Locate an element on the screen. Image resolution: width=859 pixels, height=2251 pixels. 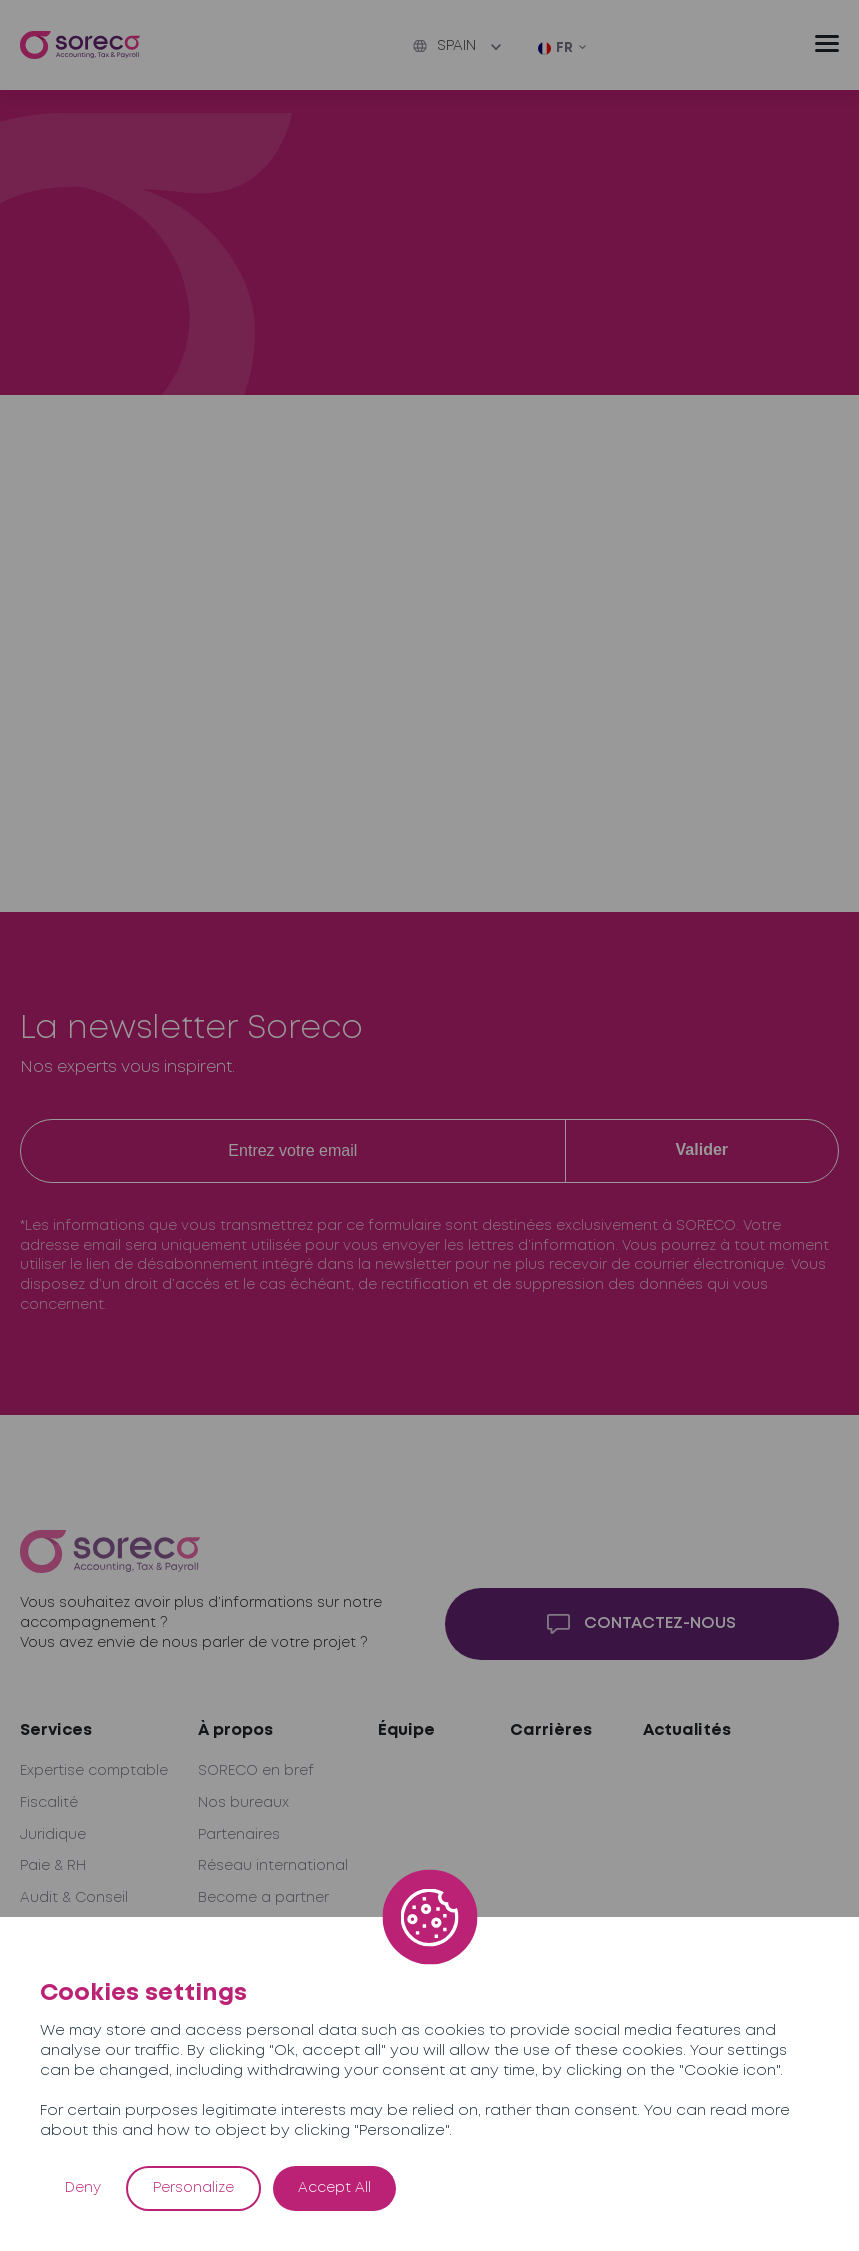
Expertise comptable is located at coordinates (94, 1771).